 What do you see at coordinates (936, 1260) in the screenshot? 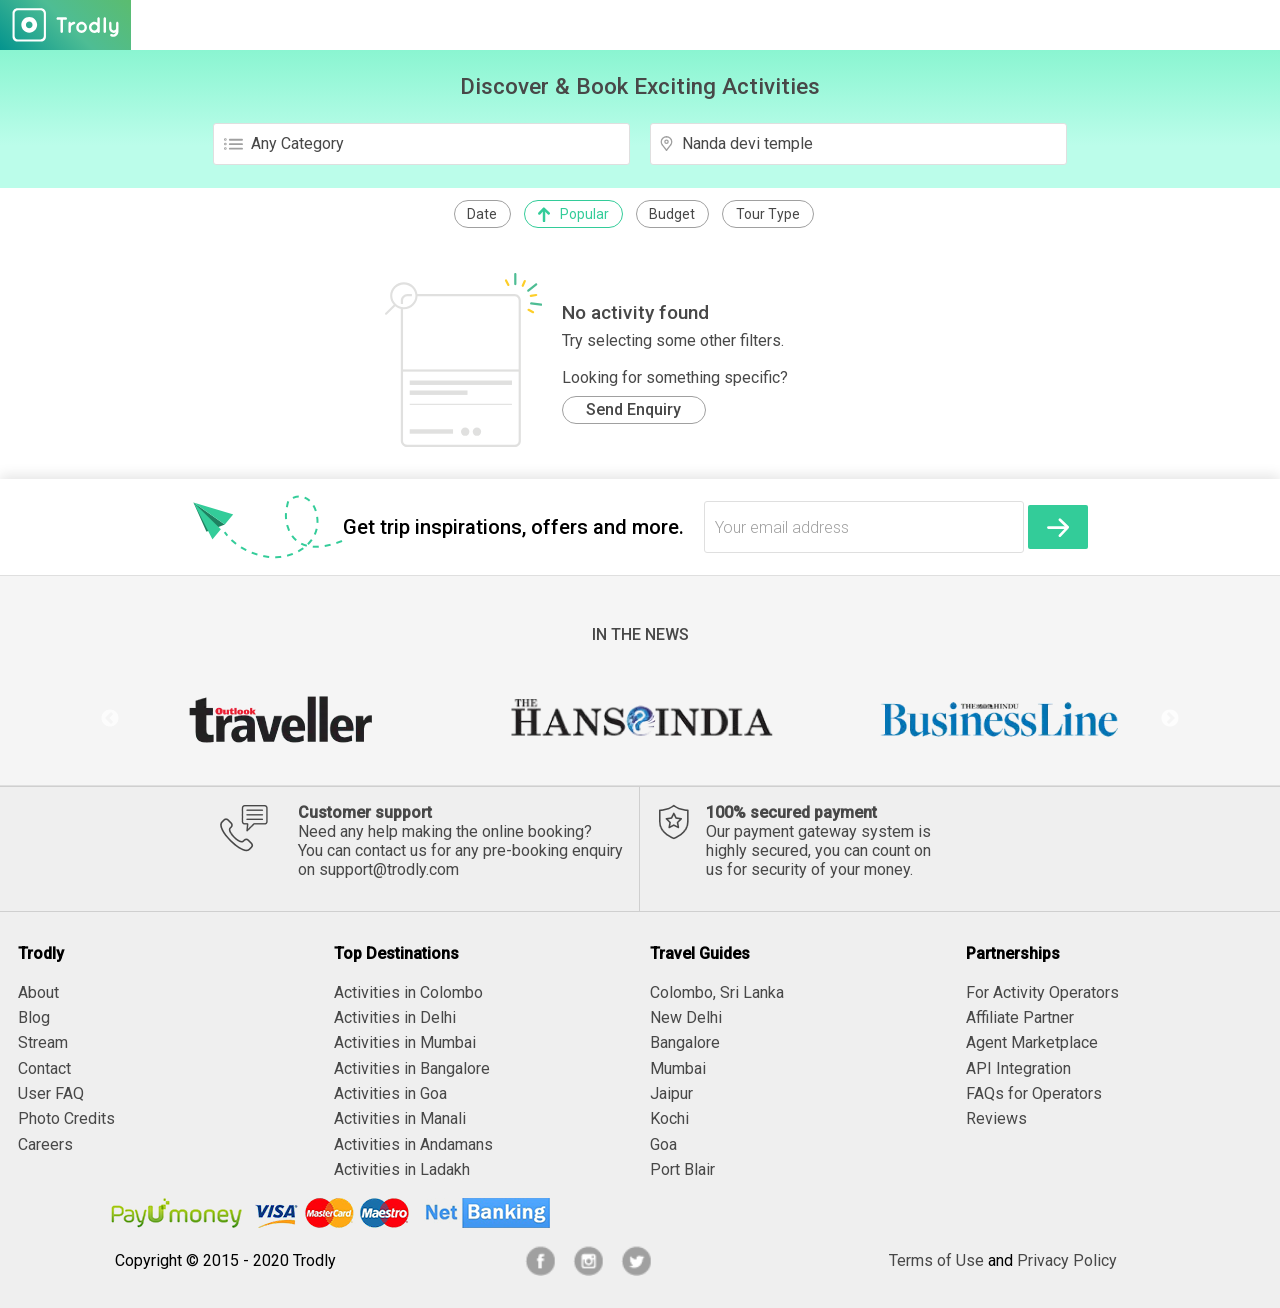
I see `Terms of Use` at bounding box center [936, 1260].